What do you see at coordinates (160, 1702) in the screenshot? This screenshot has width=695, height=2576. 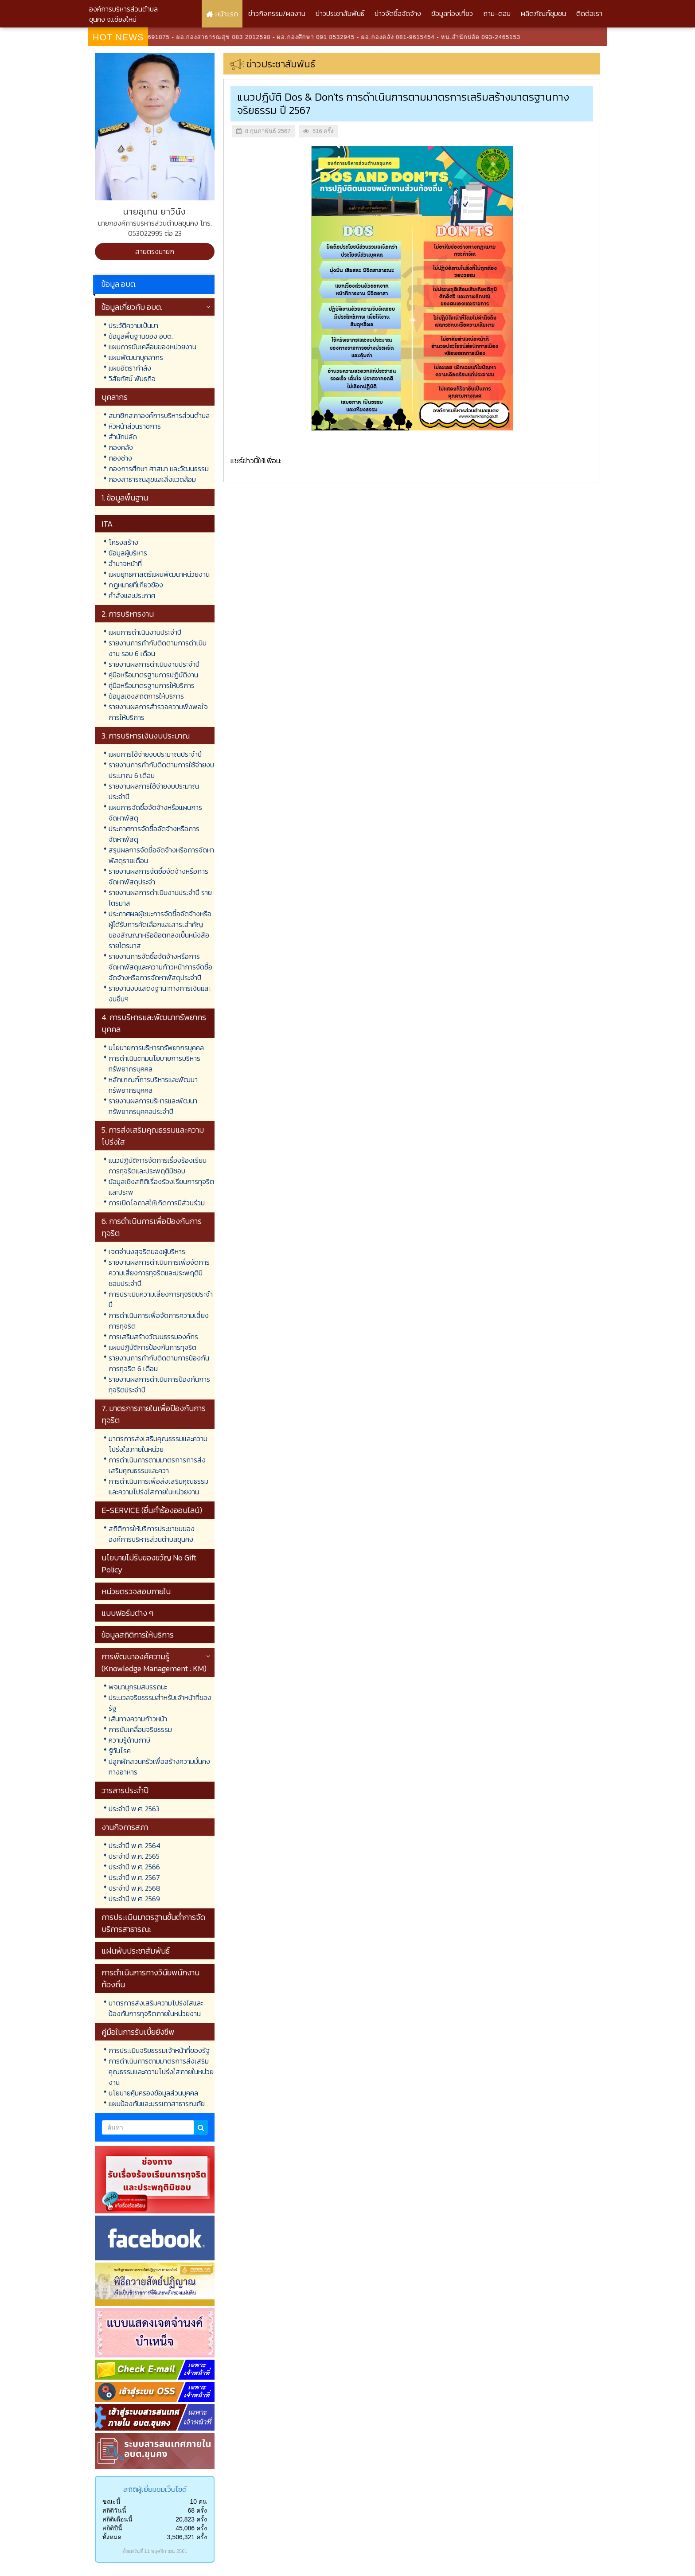 I see `ประมวลจริยธรรมสำหรับเจ้าหน้าที่ของรัฐ` at bounding box center [160, 1702].